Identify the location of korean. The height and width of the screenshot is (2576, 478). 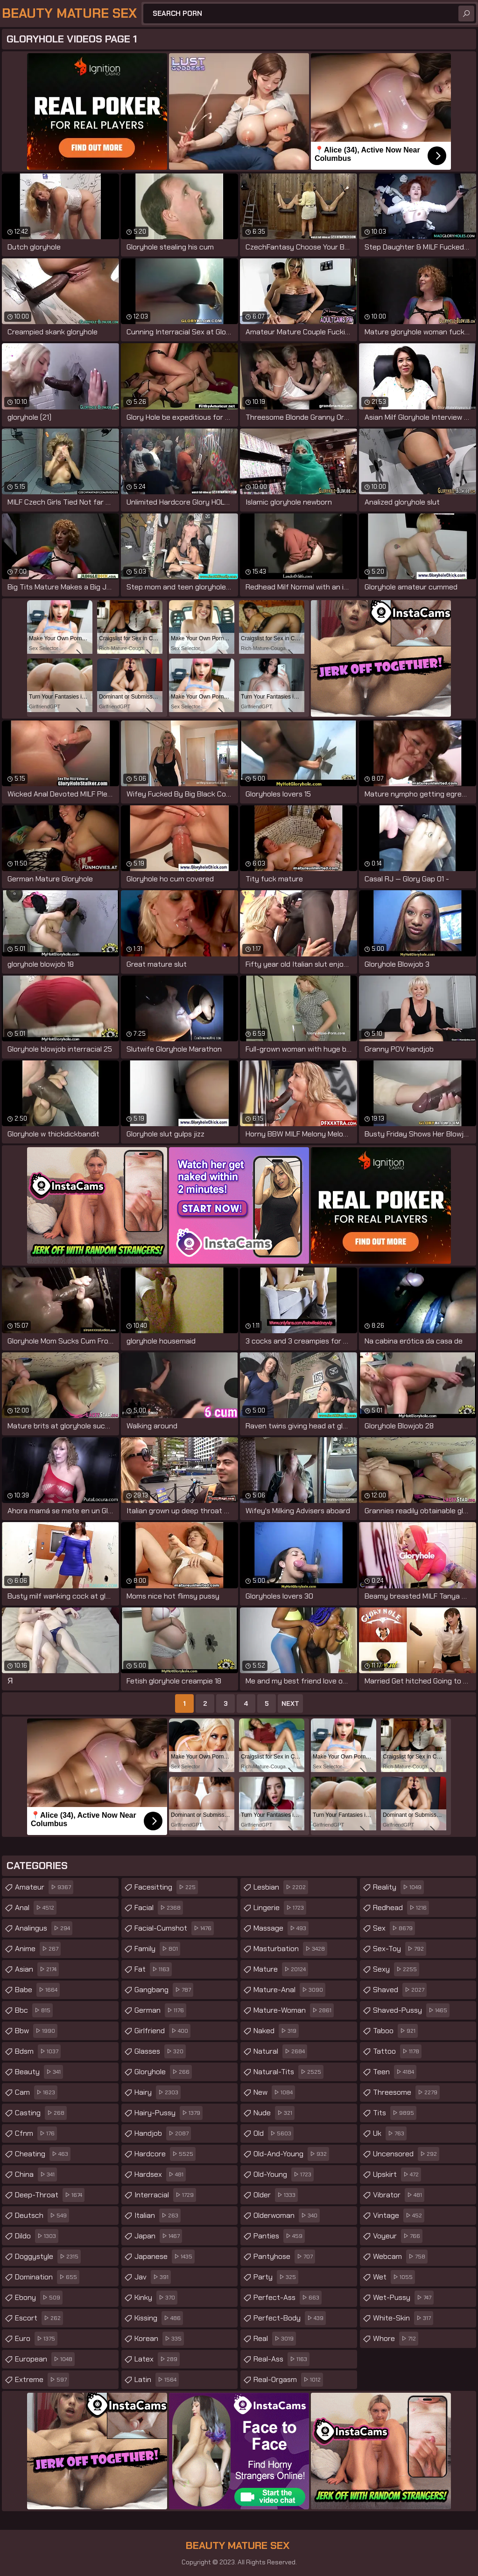
(159, 2339).